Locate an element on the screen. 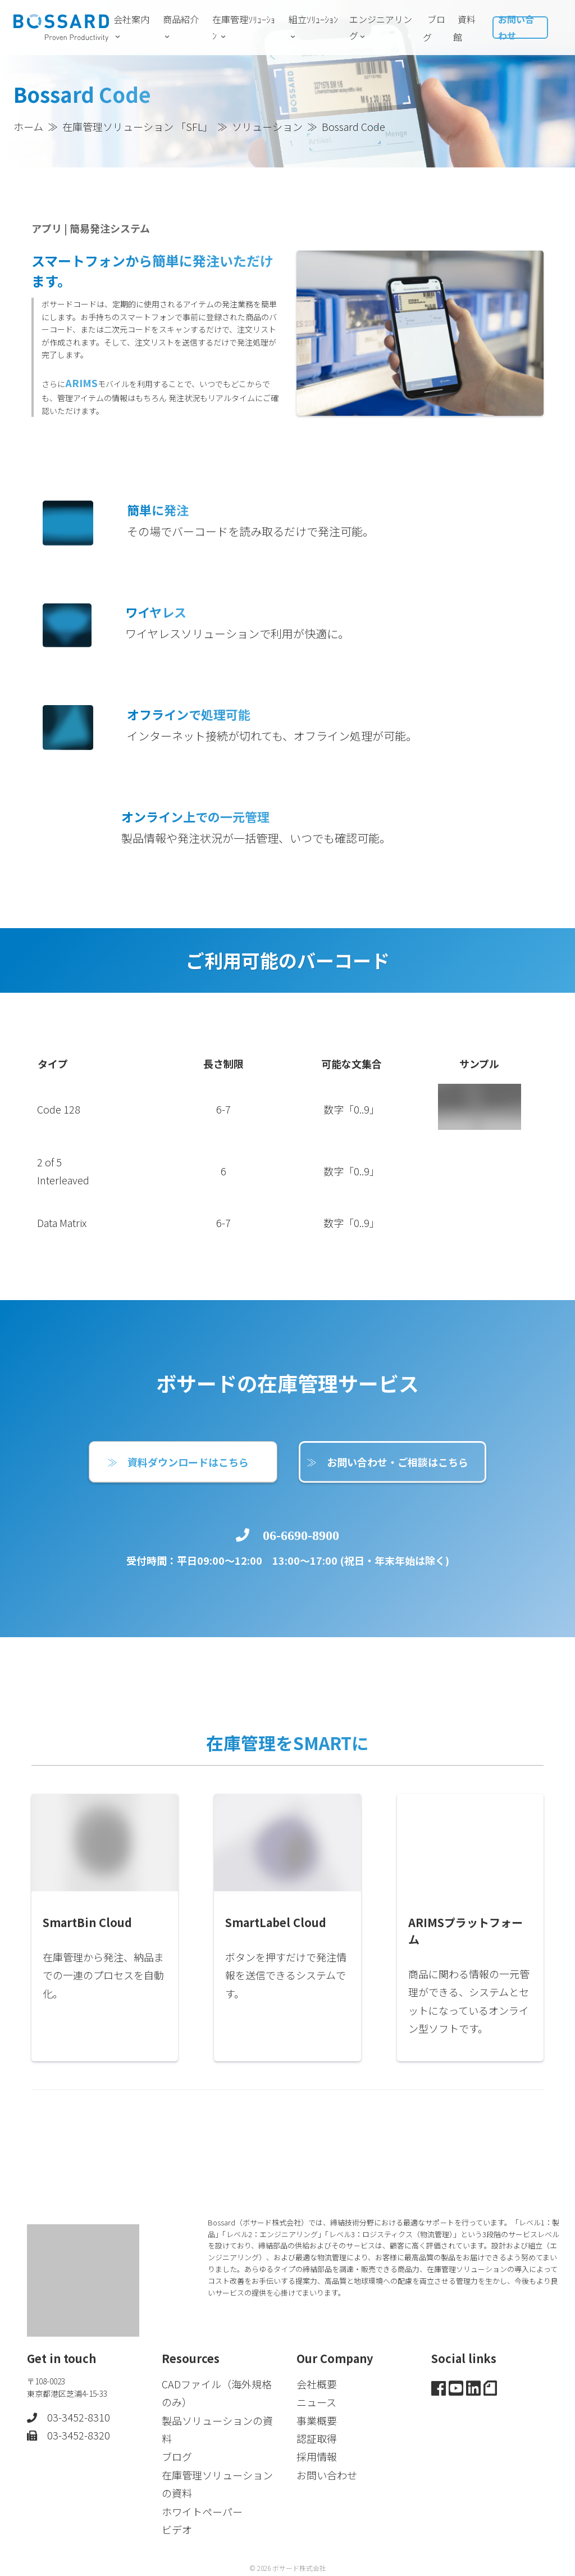  ソリューション is located at coordinates (267, 126).